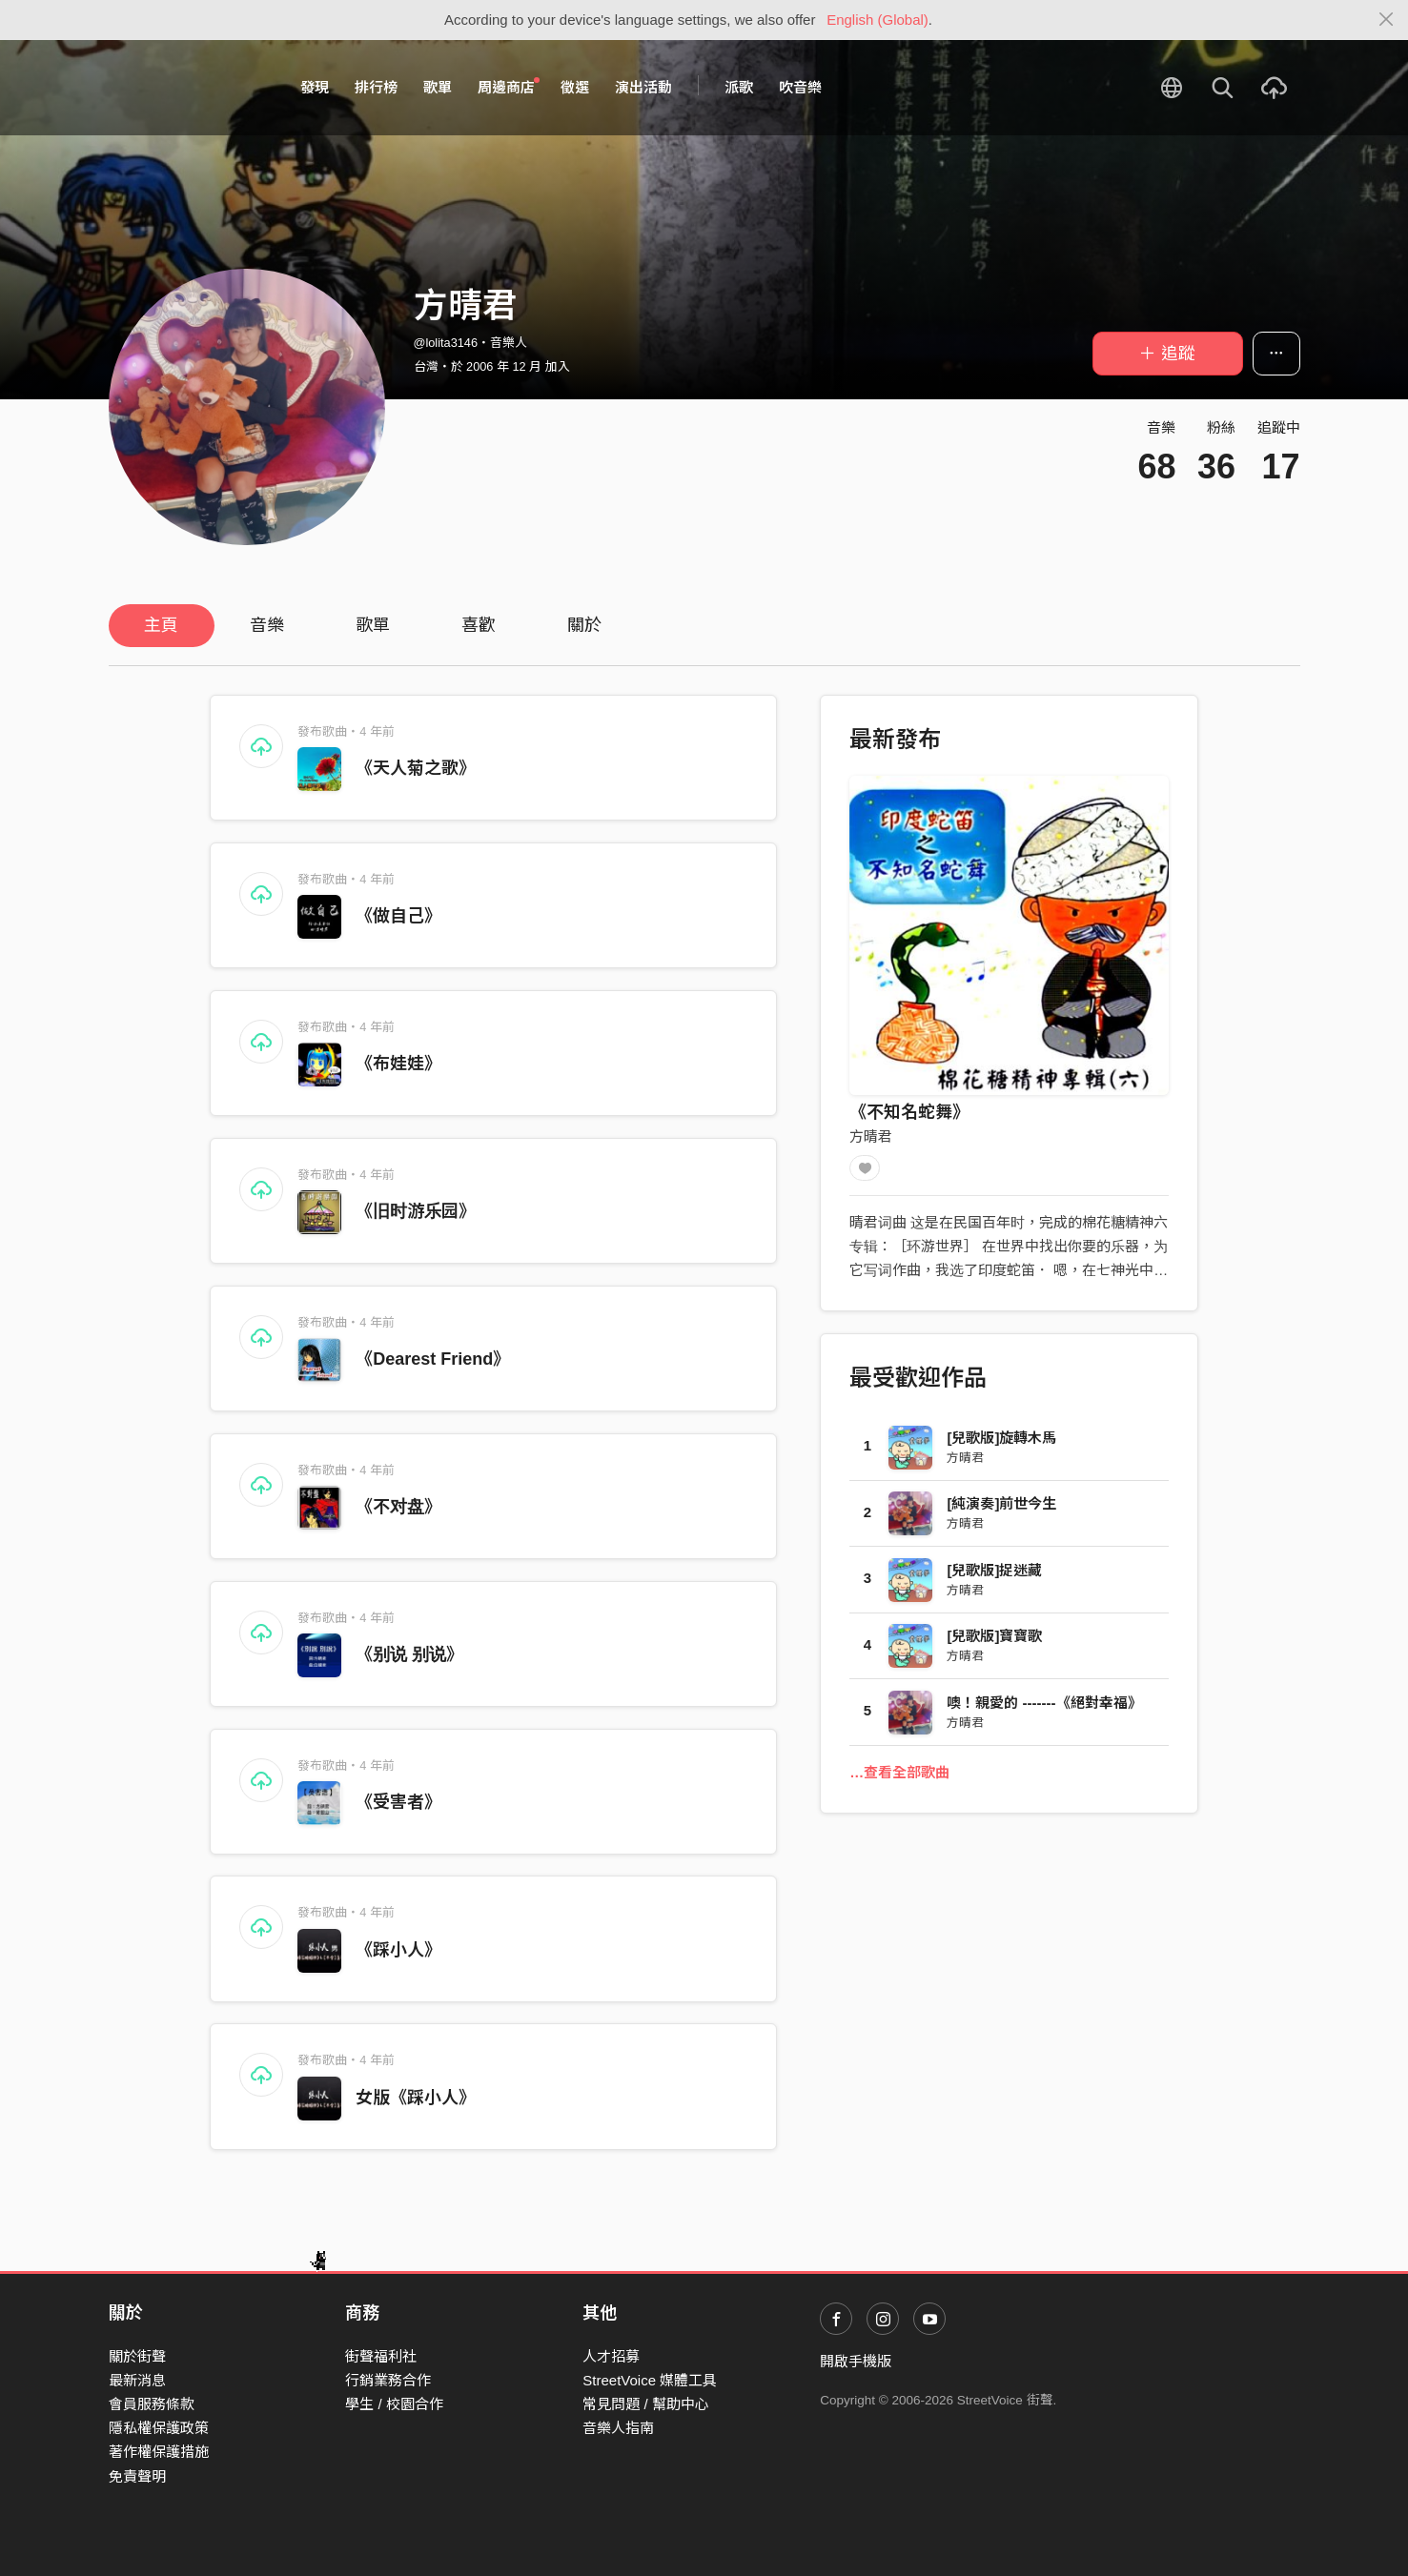  I want to click on 最新消息, so click(137, 2380).